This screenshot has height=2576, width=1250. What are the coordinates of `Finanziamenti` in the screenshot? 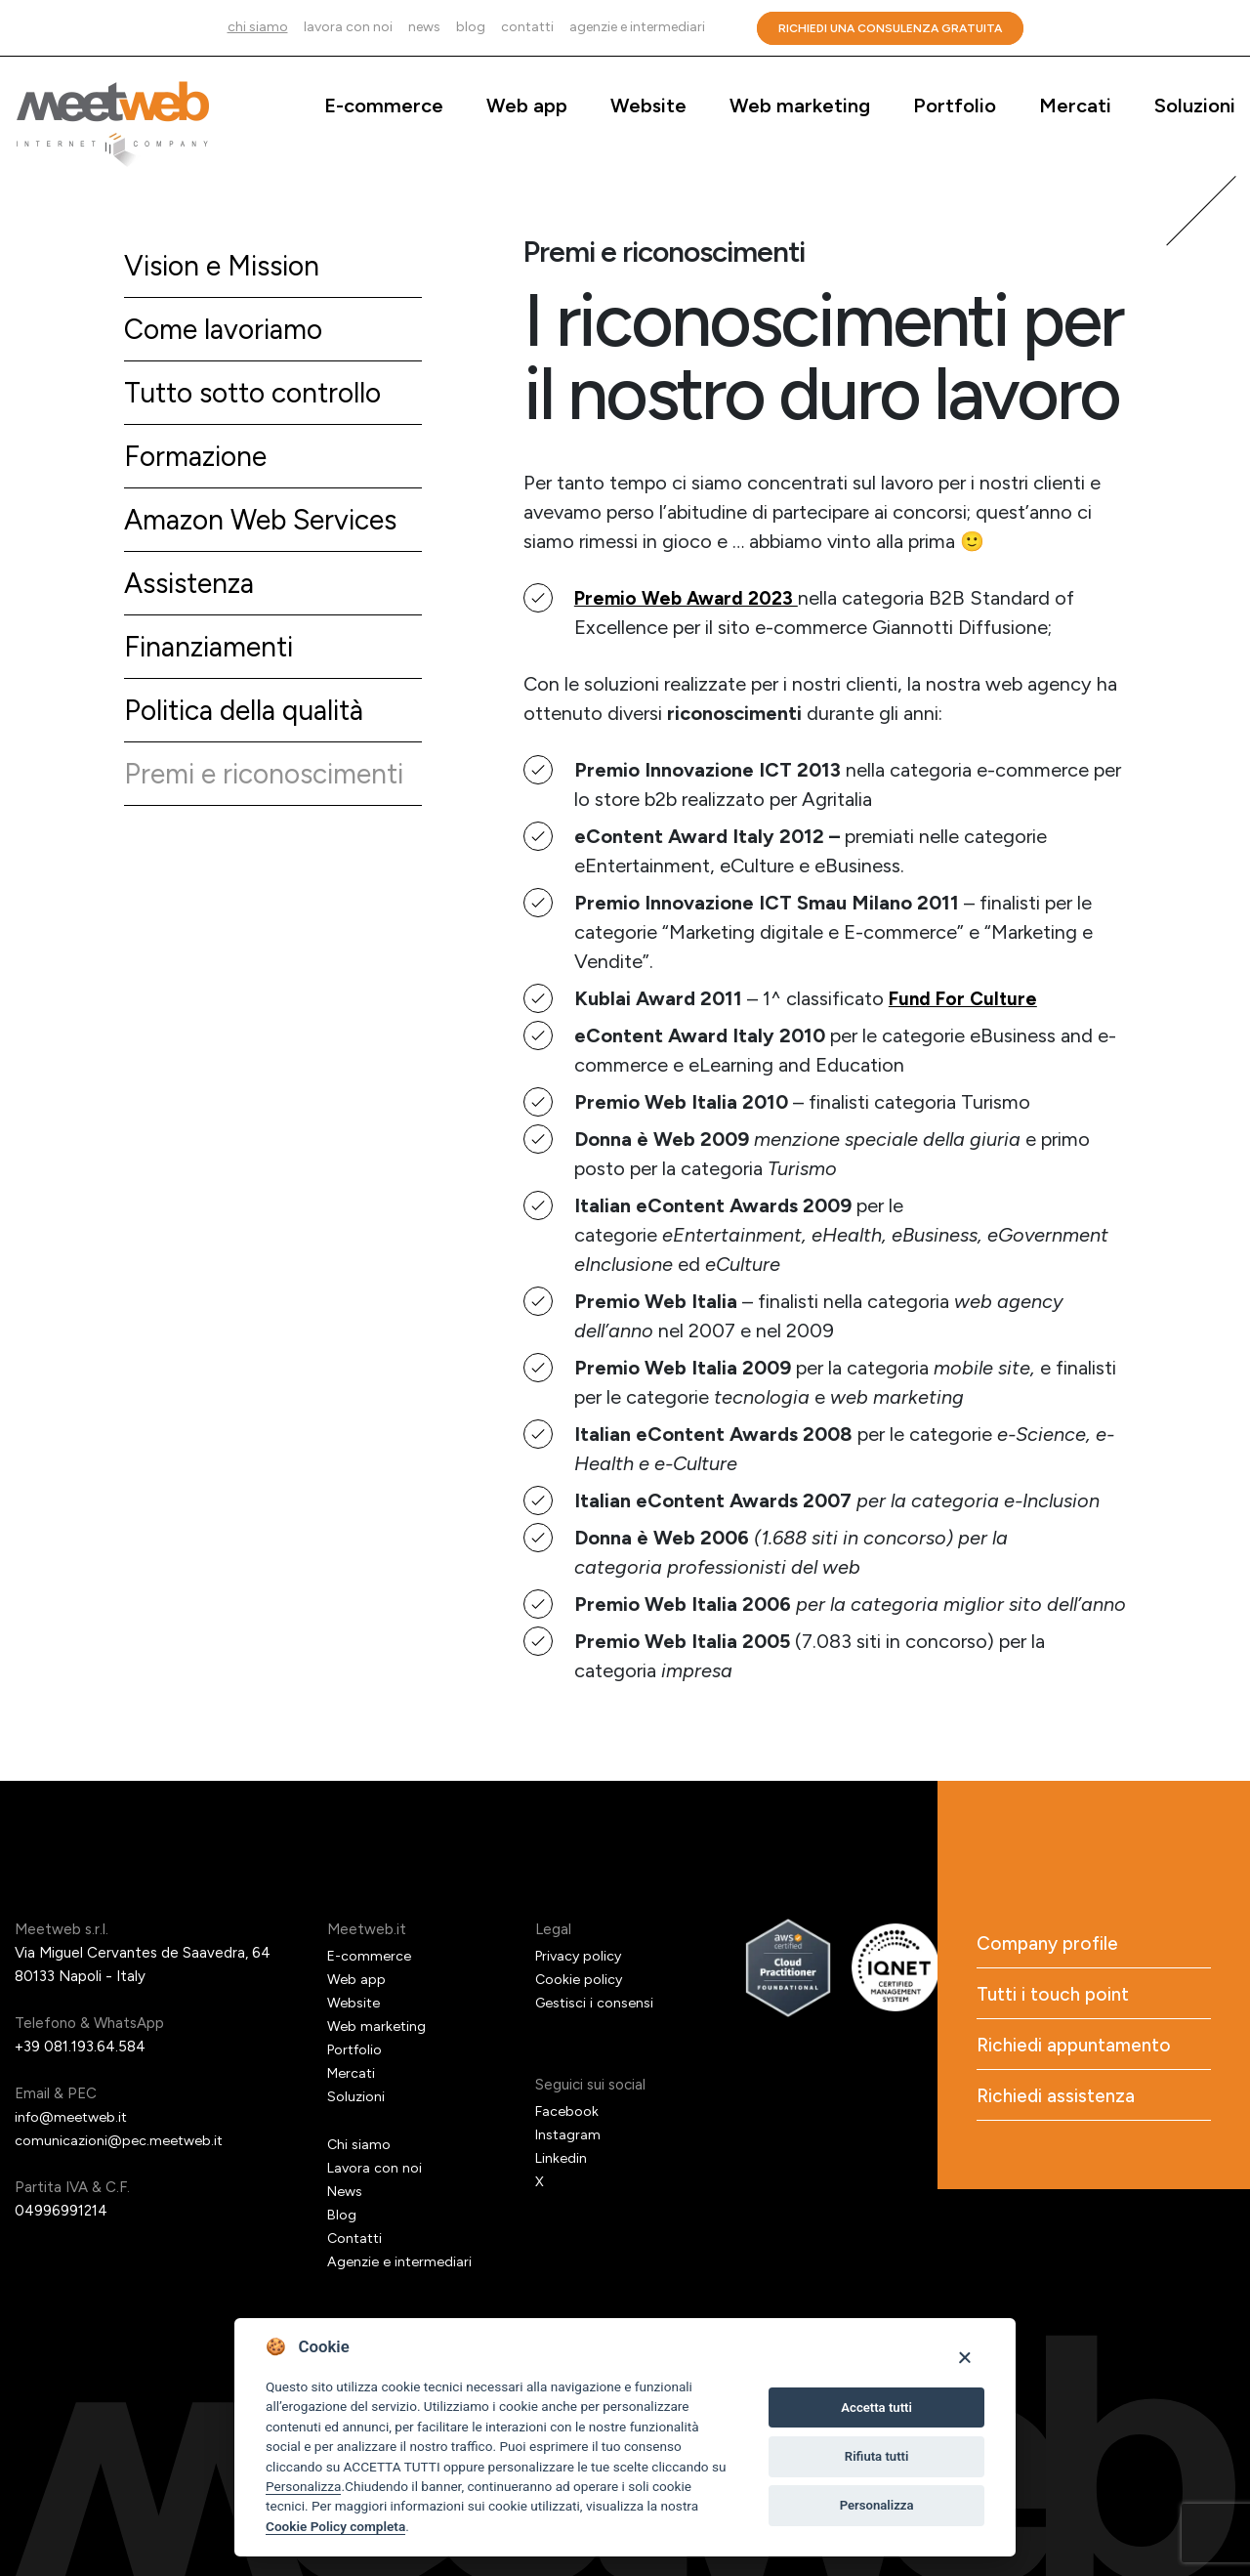 It's located at (213, 659).